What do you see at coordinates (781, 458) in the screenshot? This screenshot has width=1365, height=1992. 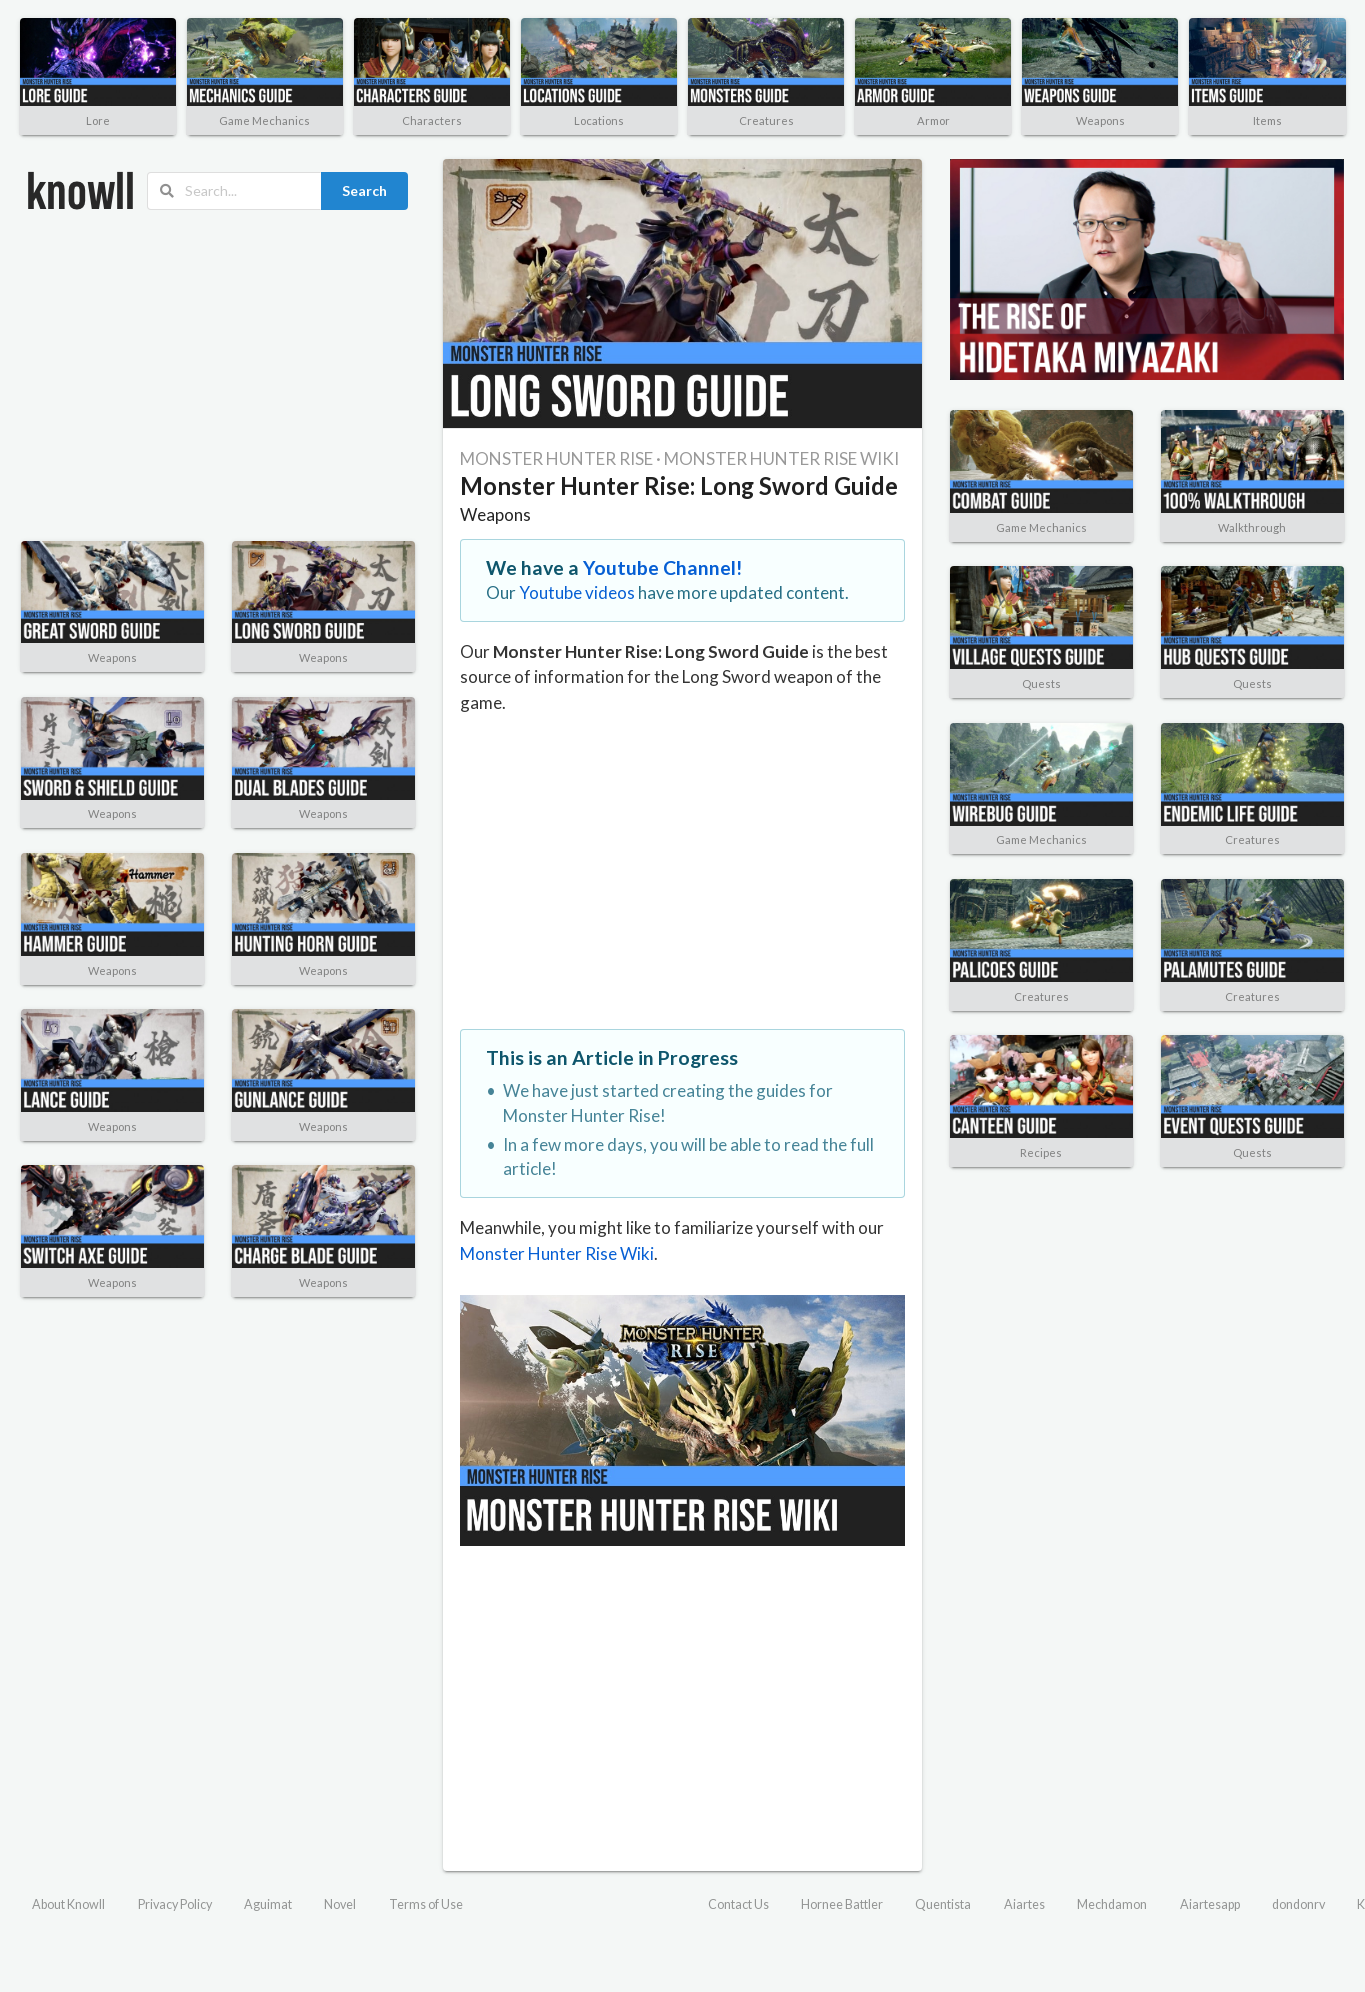 I see `MONSTER HUNTER RISE WIKI` at bounding box center [781, 458].